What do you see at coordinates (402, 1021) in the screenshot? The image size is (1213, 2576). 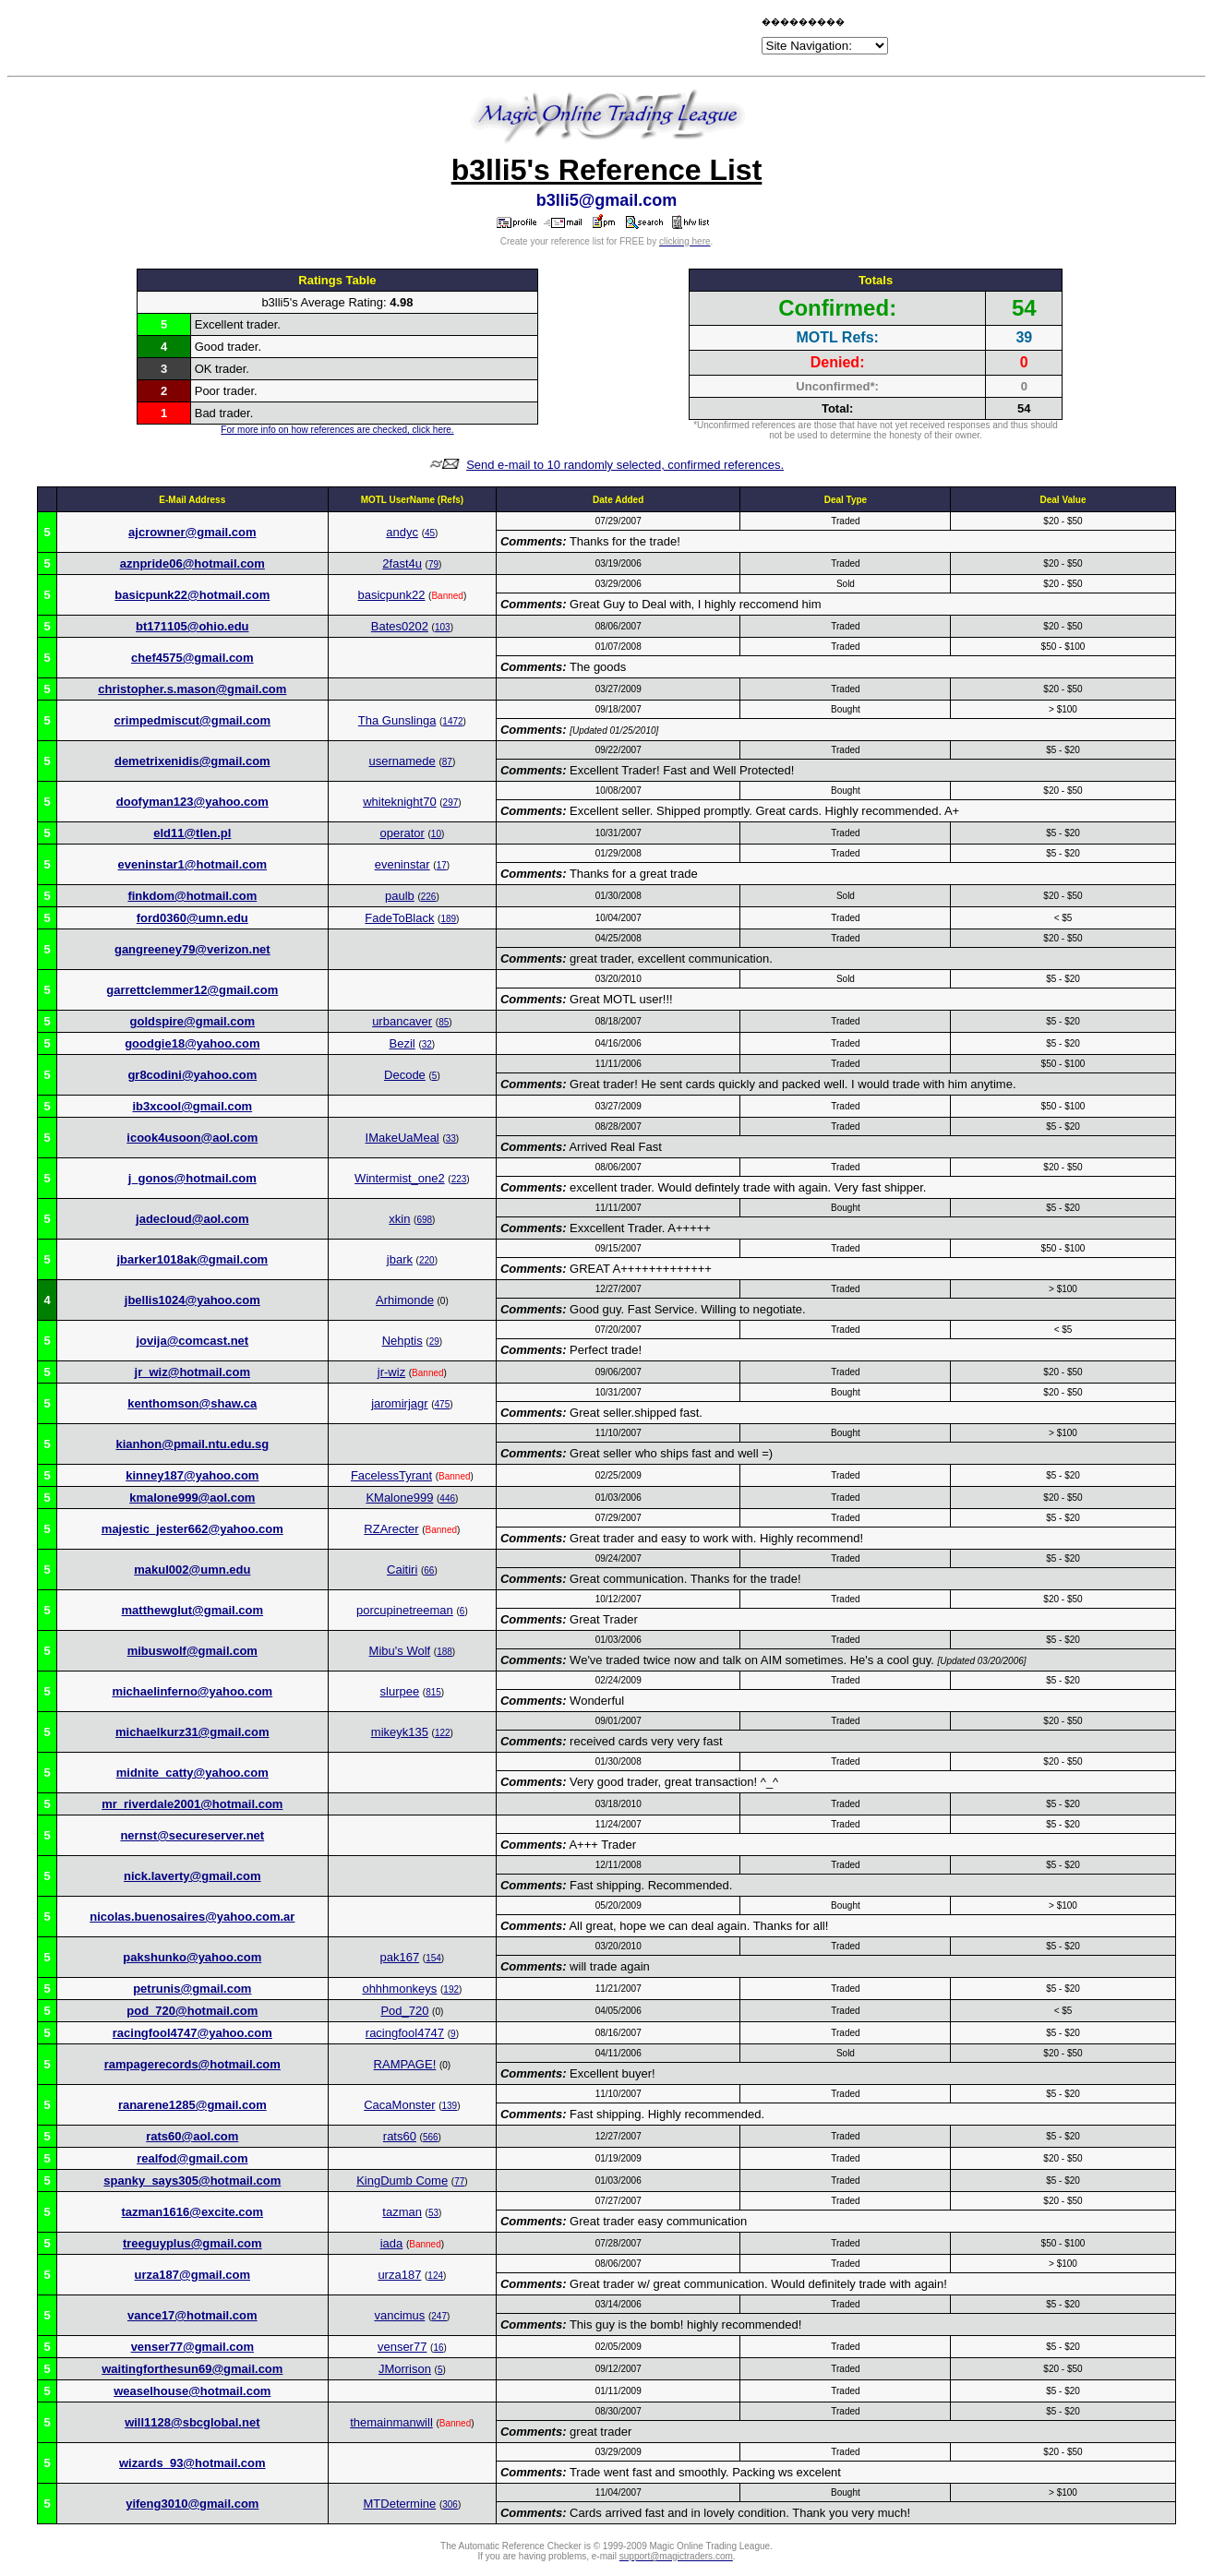 I see `urbancaver` at bounding box center [402, 1021].